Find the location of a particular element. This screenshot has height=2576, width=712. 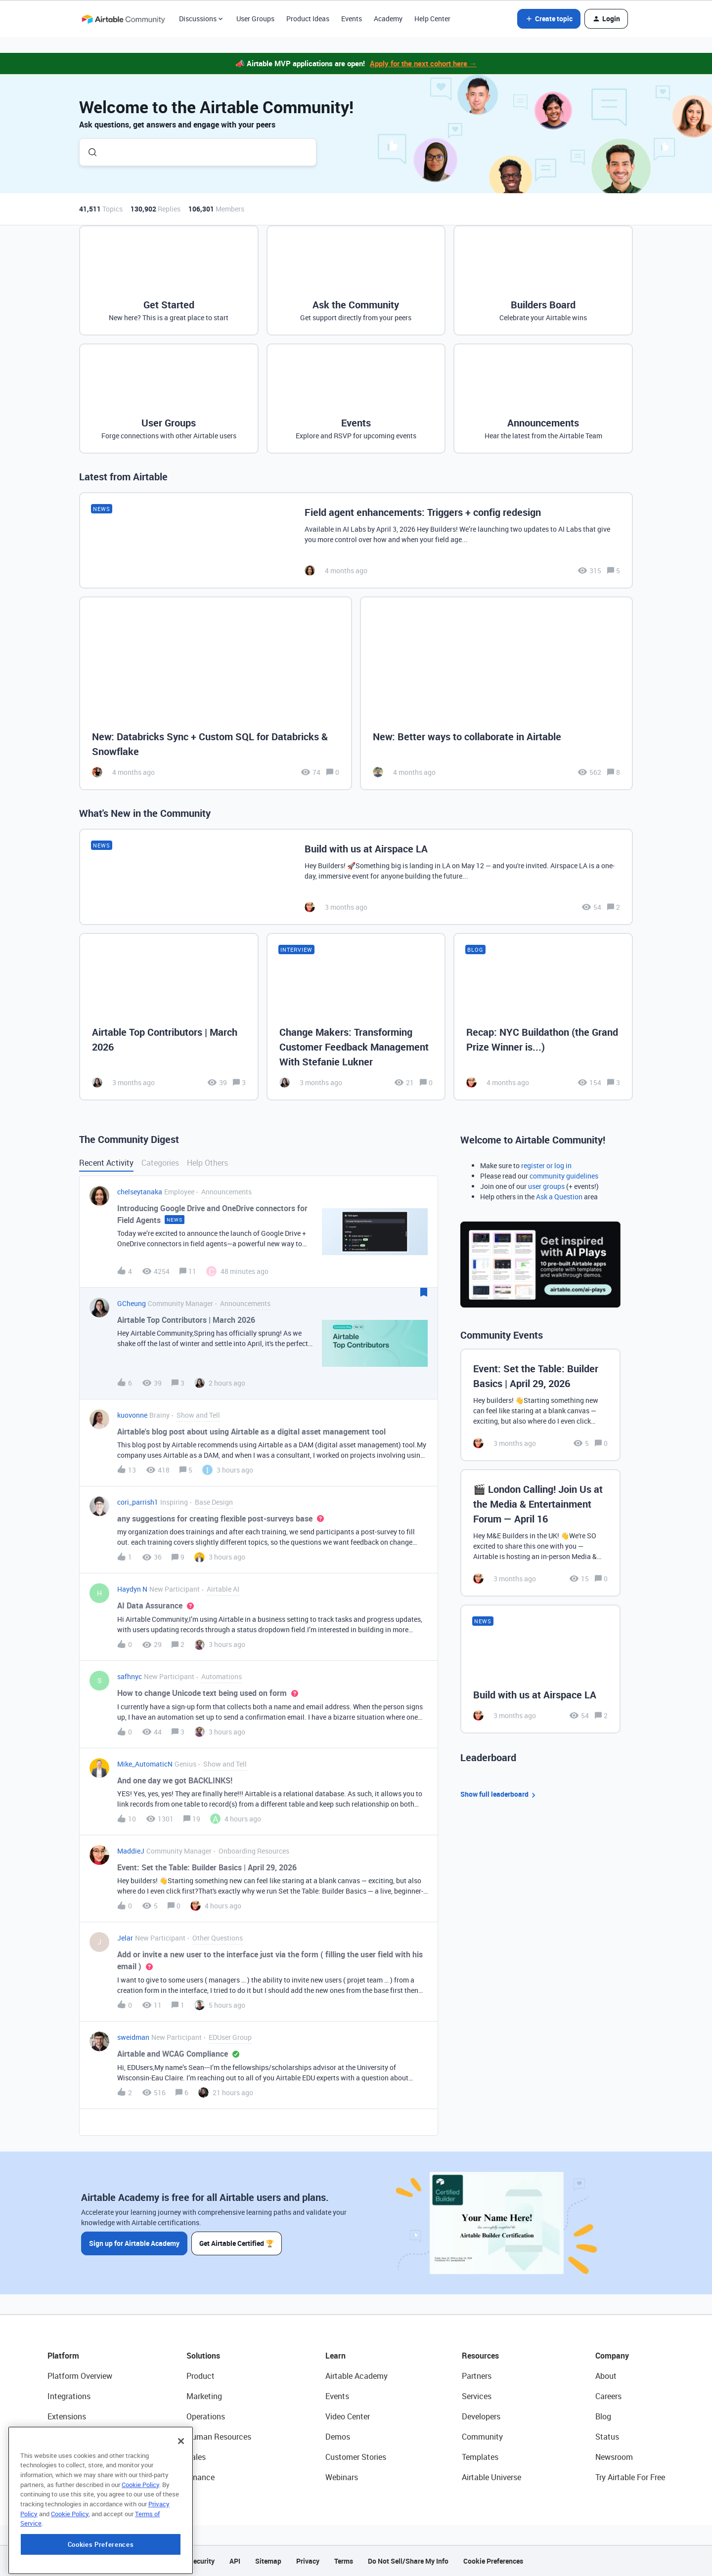

[Event: Set the Table: Builder Basics | April 29, 2026] is located at coordinates (540, 1405).